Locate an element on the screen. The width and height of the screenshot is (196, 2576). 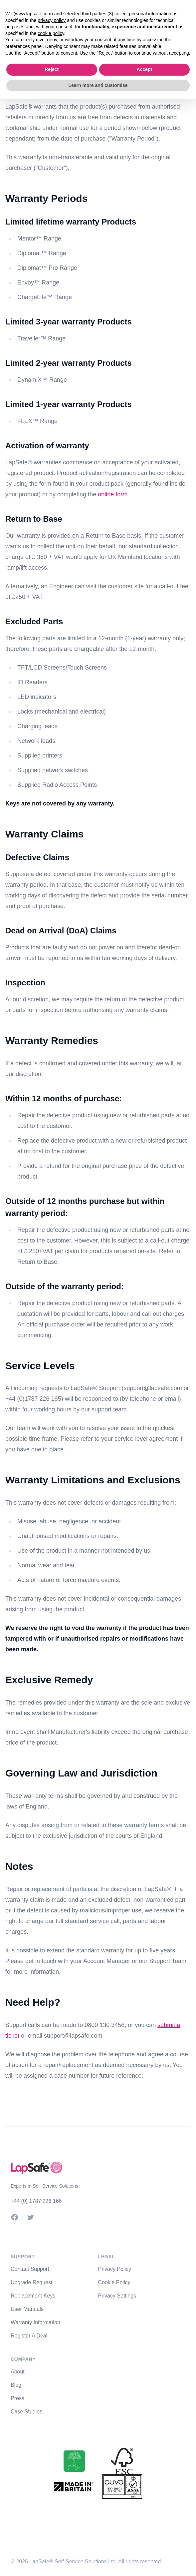
Warranty Information is located at coordinates (35, 2322).